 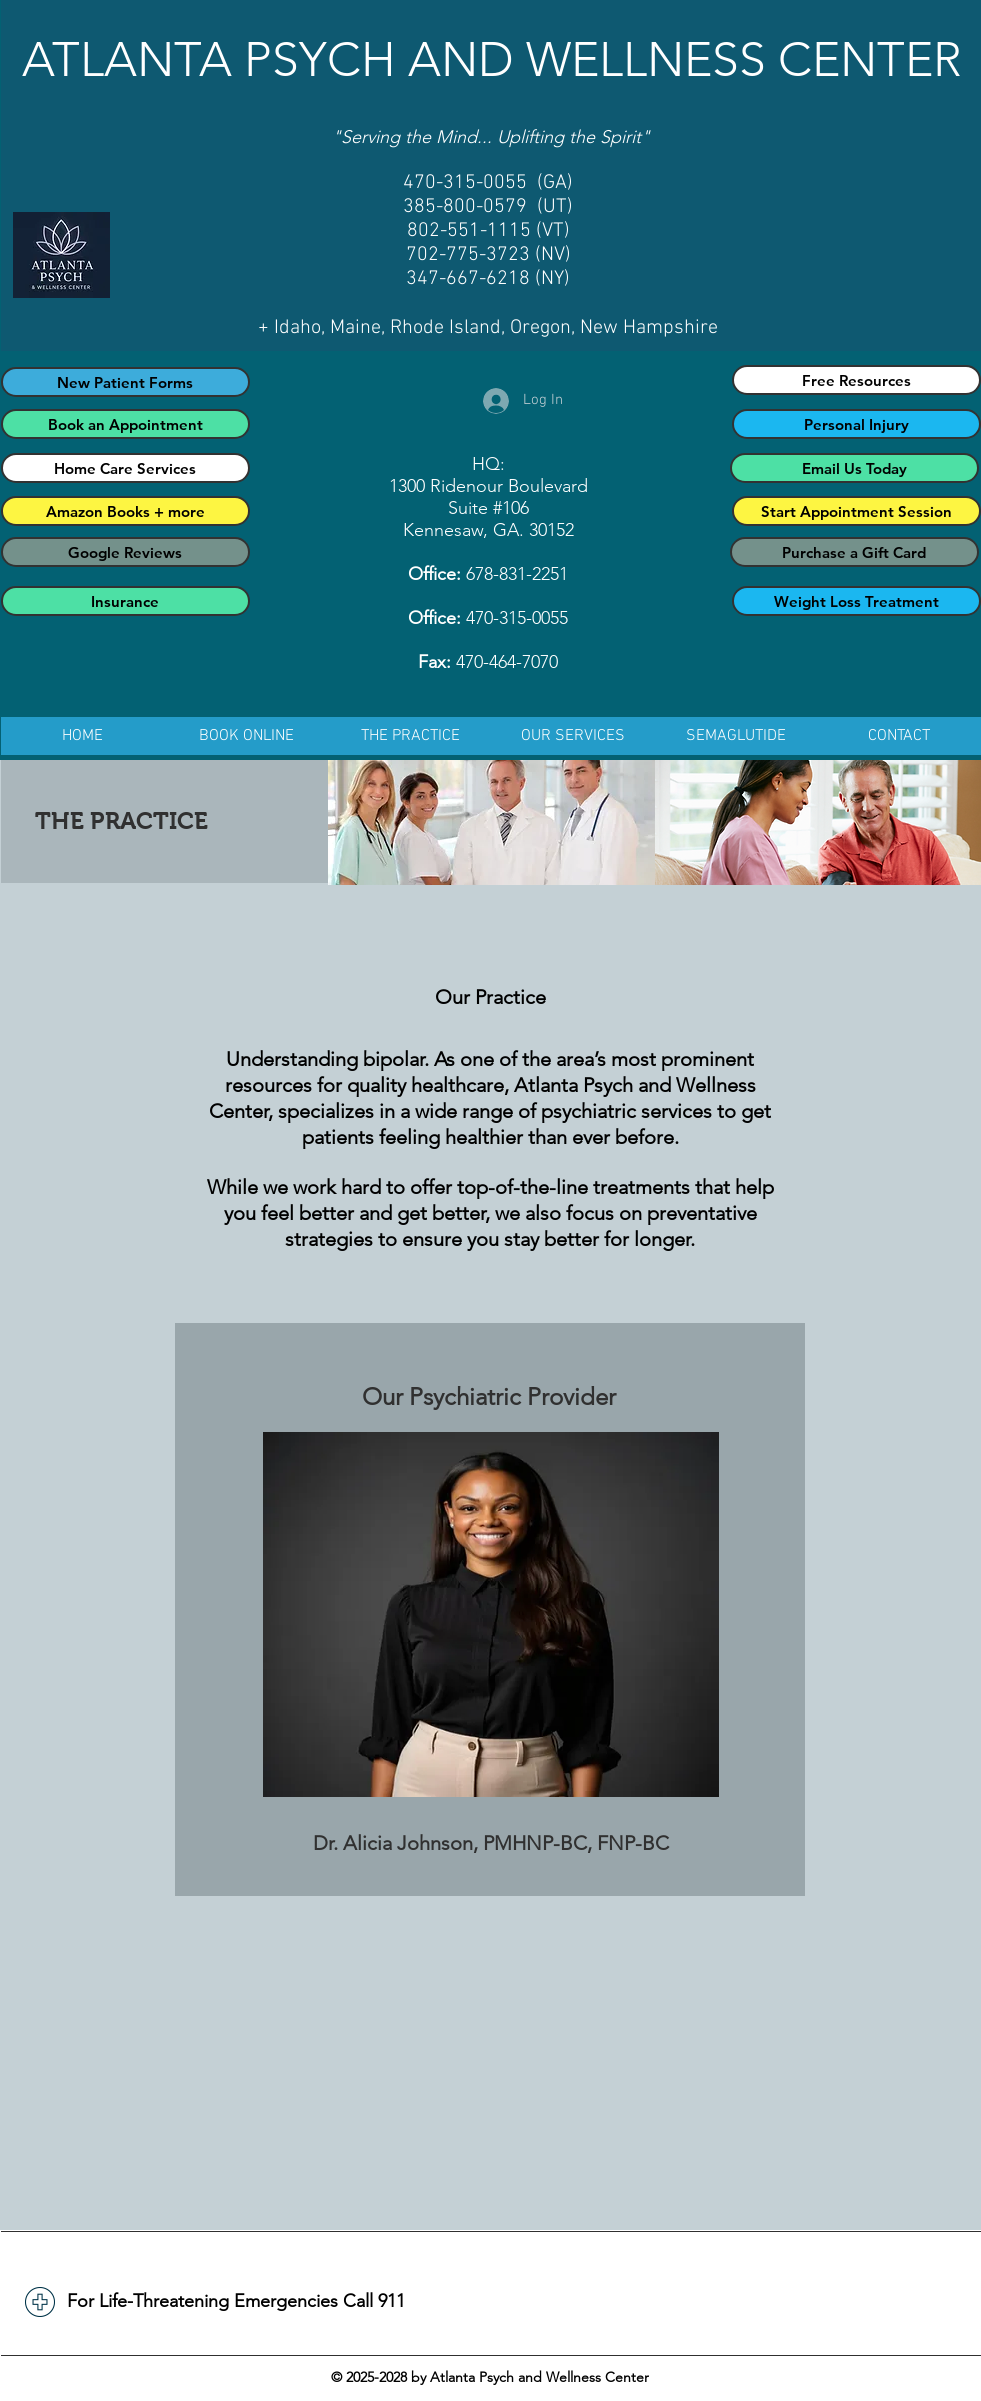 What do you see at coordinates (125, 511) in the screenshot?
I see `[Amazon Books + more]` at bounding box center [125, 511].